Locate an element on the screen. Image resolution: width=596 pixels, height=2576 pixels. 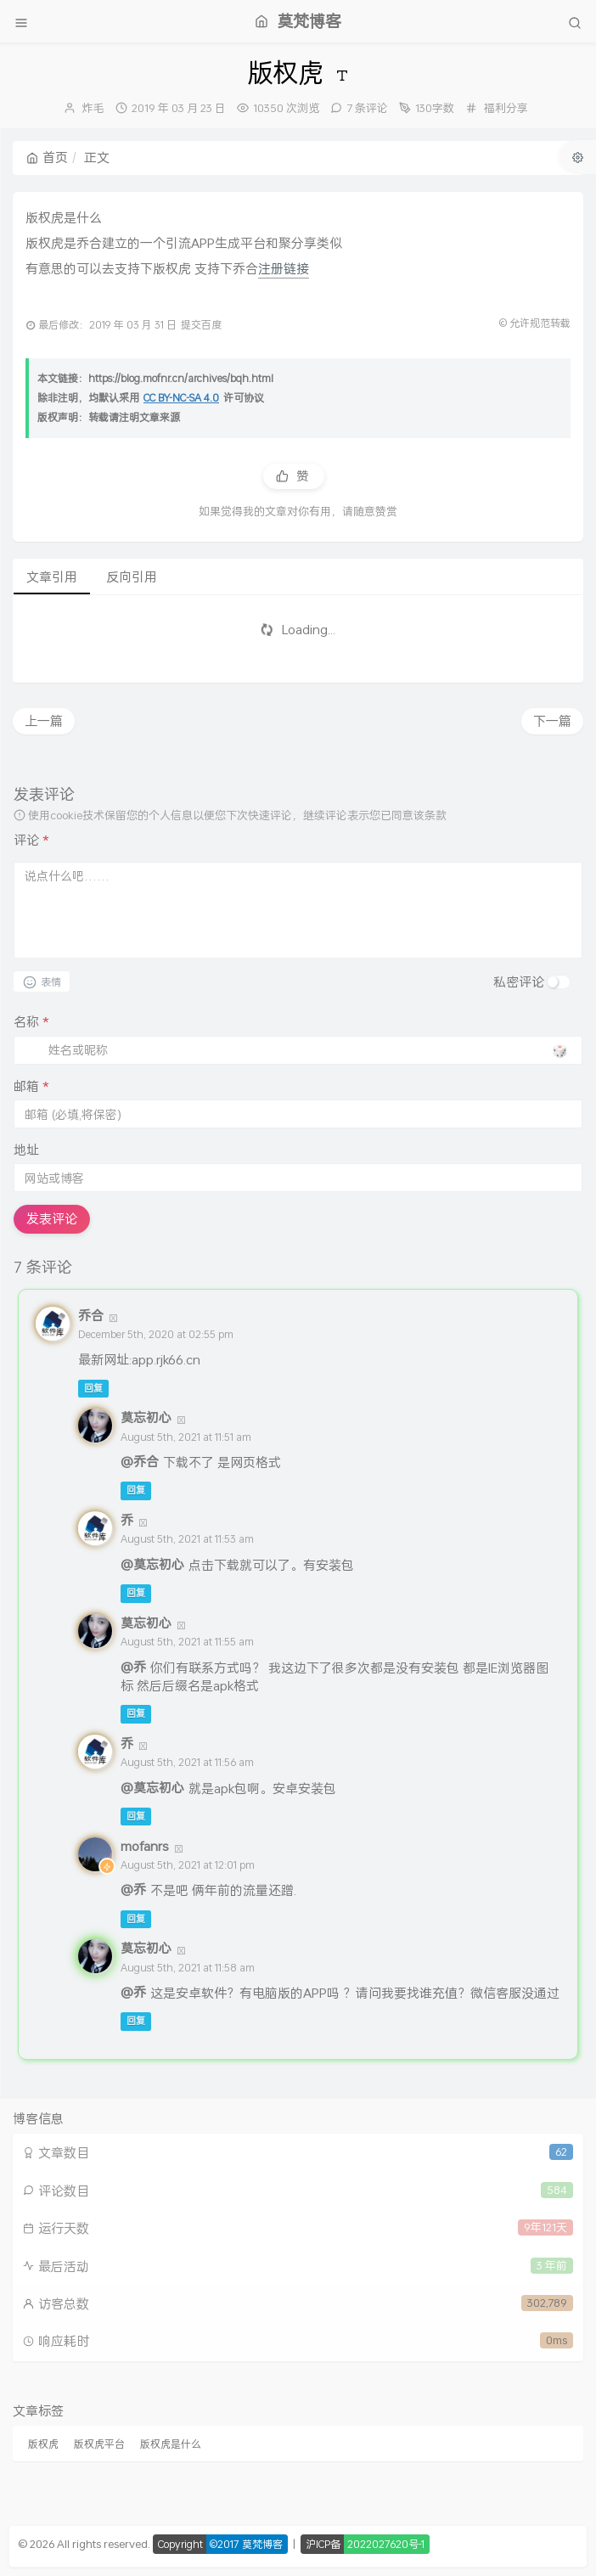
首页 is located at coordinates (47, 157).